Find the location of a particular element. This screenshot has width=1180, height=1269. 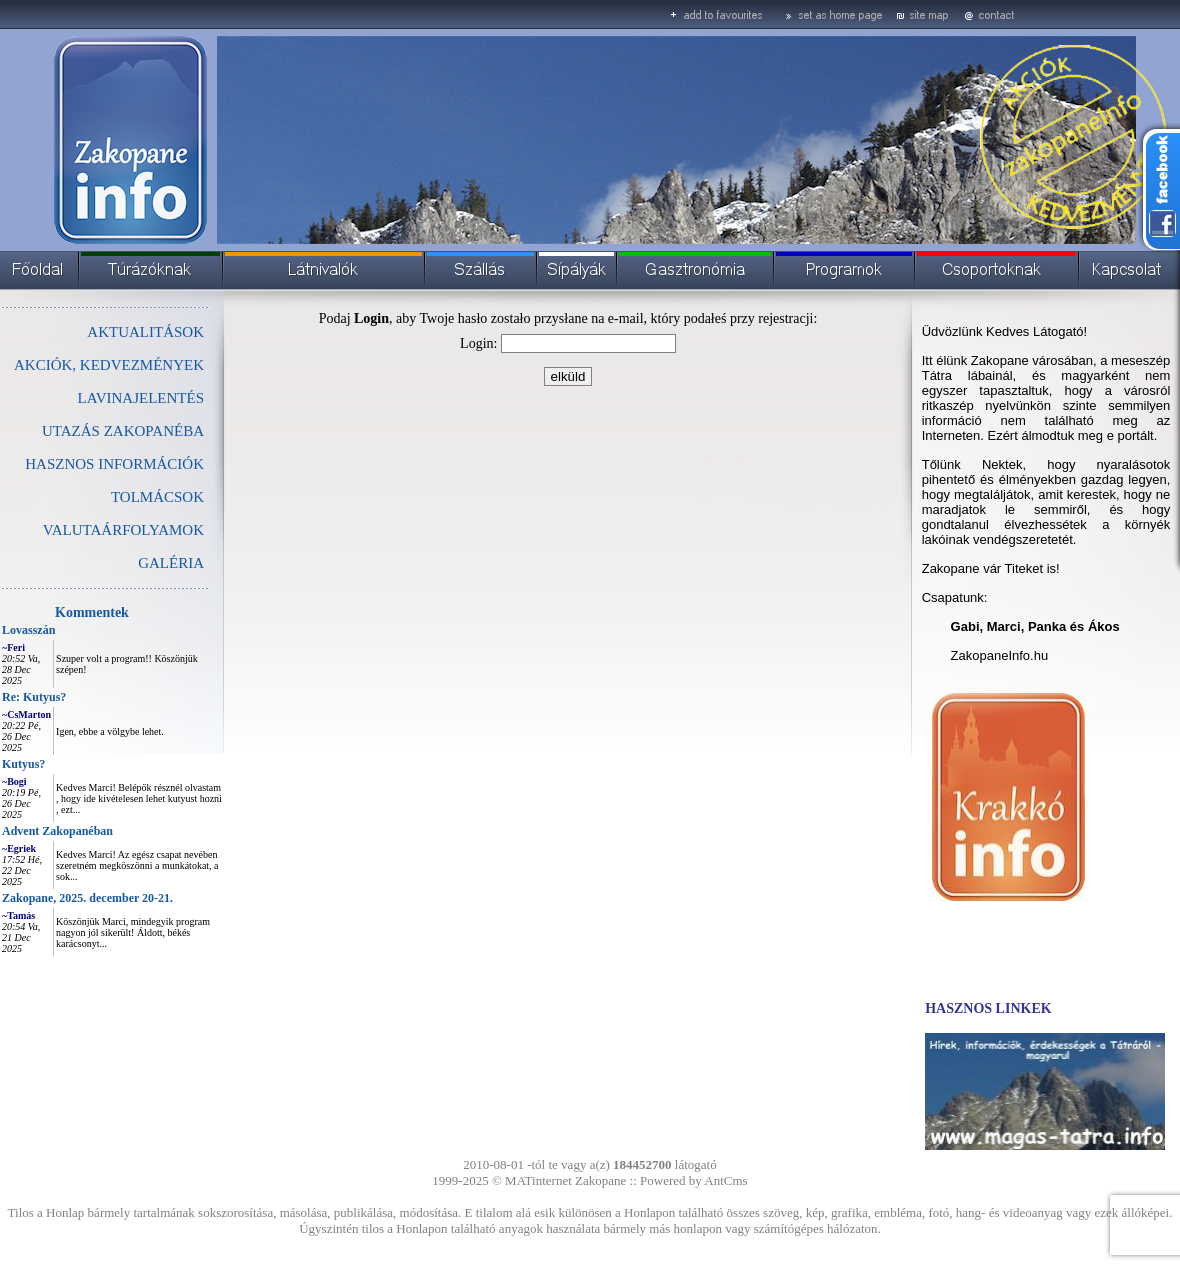

AKCIÓK, KEDVEZMÉNYEK is located at coordinates (109, 365).